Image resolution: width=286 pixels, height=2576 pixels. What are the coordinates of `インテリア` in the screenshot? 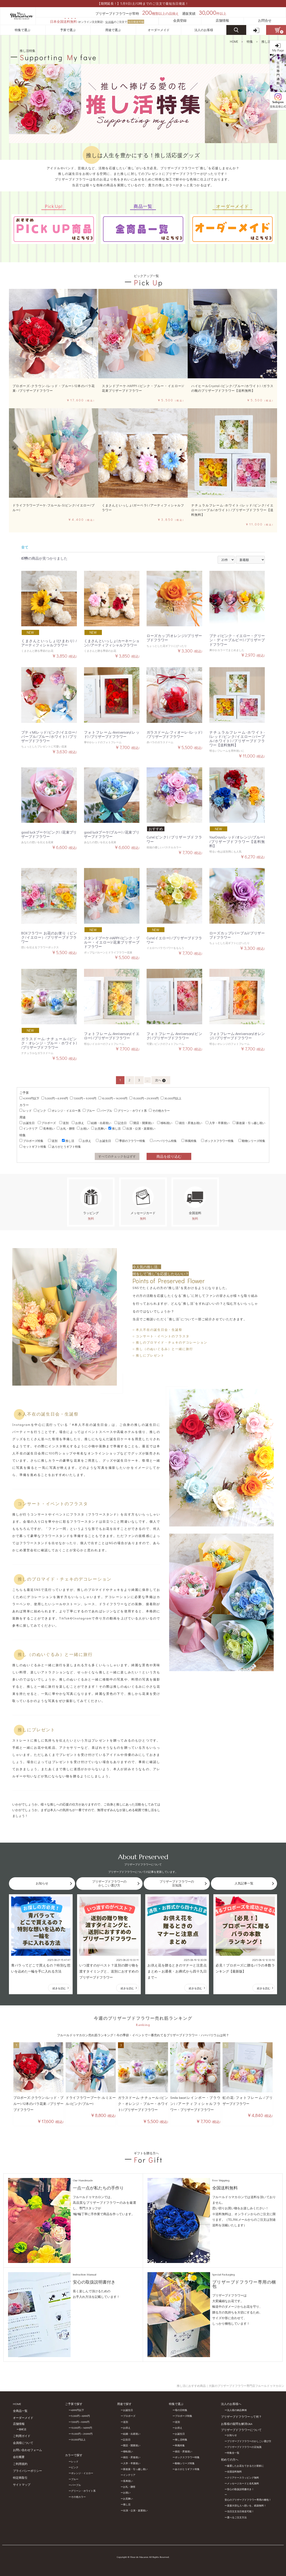 It's located at (28, 1128).